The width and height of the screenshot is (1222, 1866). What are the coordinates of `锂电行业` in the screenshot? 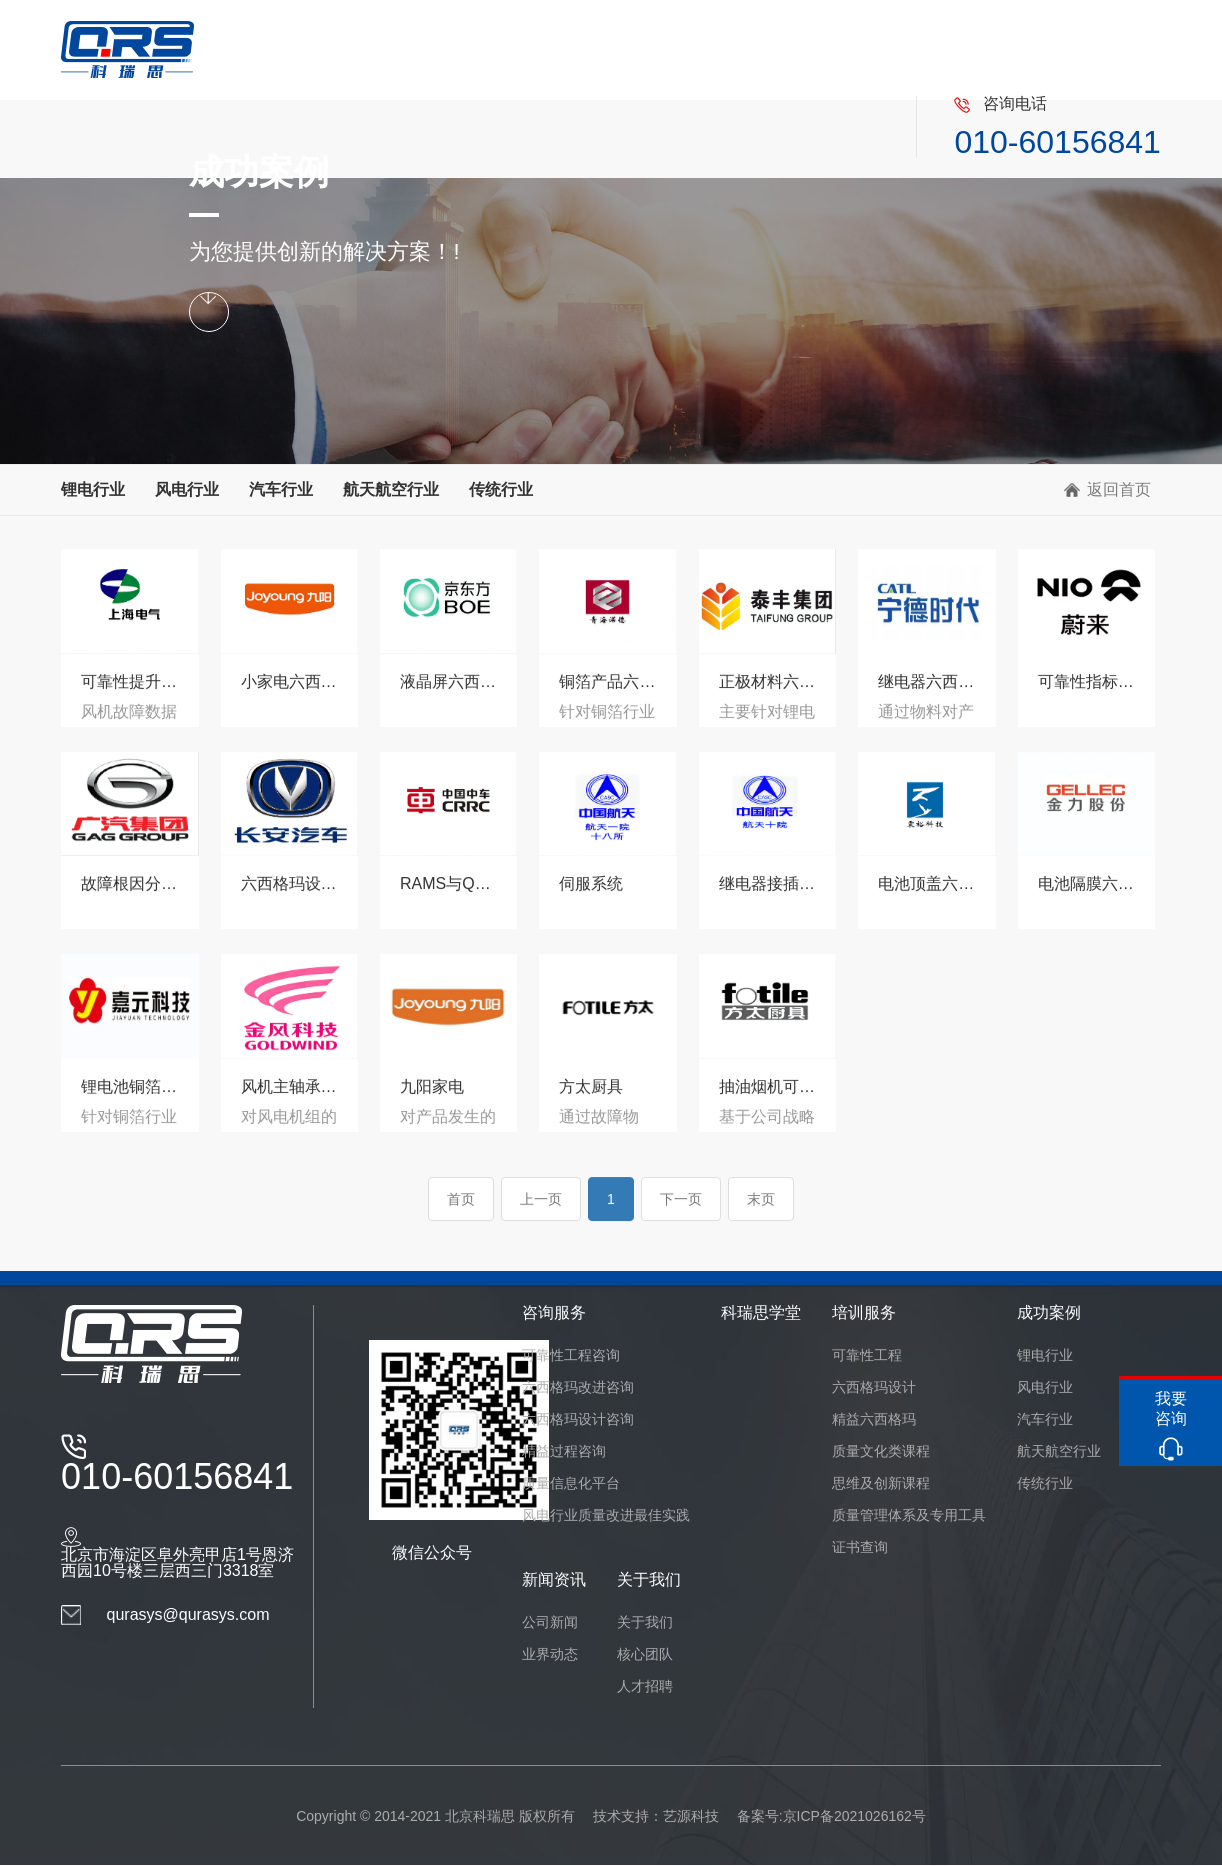 It's located at (93, 489).